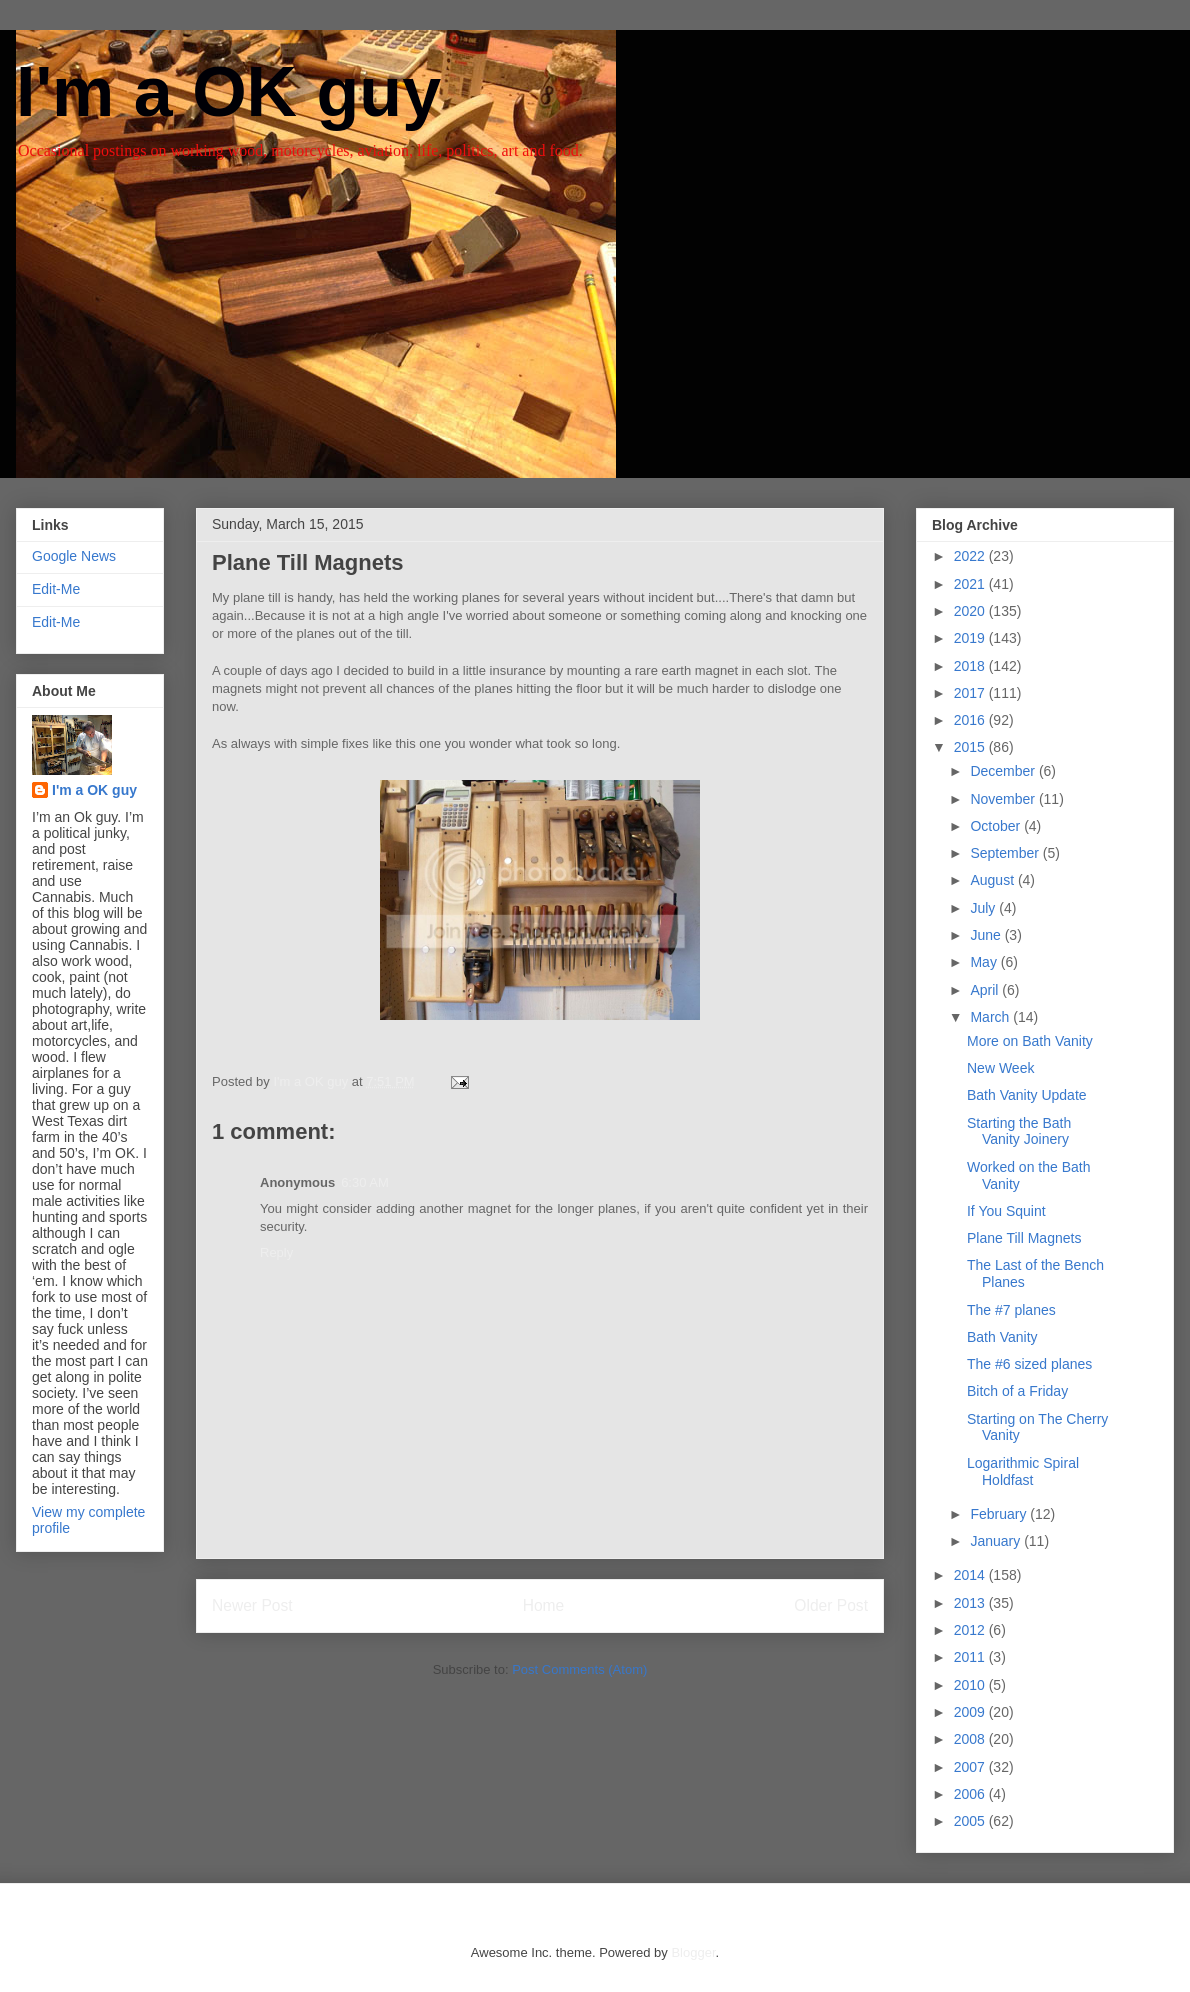  What do you see at coordinates (1019, 1131) in the screenshot?
I see `Starting the Bath Vanity Joinery` at bounding box center [1019, 1131].